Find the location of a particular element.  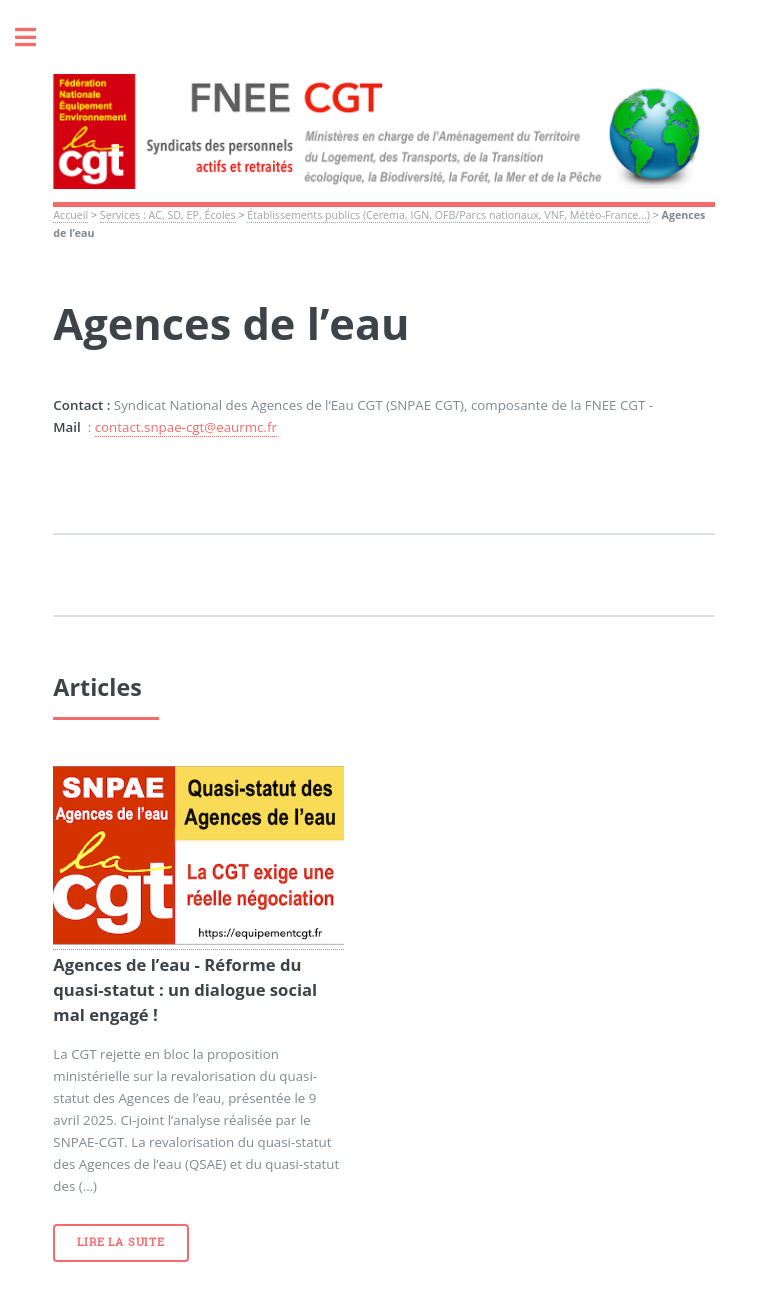

Services : AC, SD, EP, Écoles is located at coordinates (168, 215).